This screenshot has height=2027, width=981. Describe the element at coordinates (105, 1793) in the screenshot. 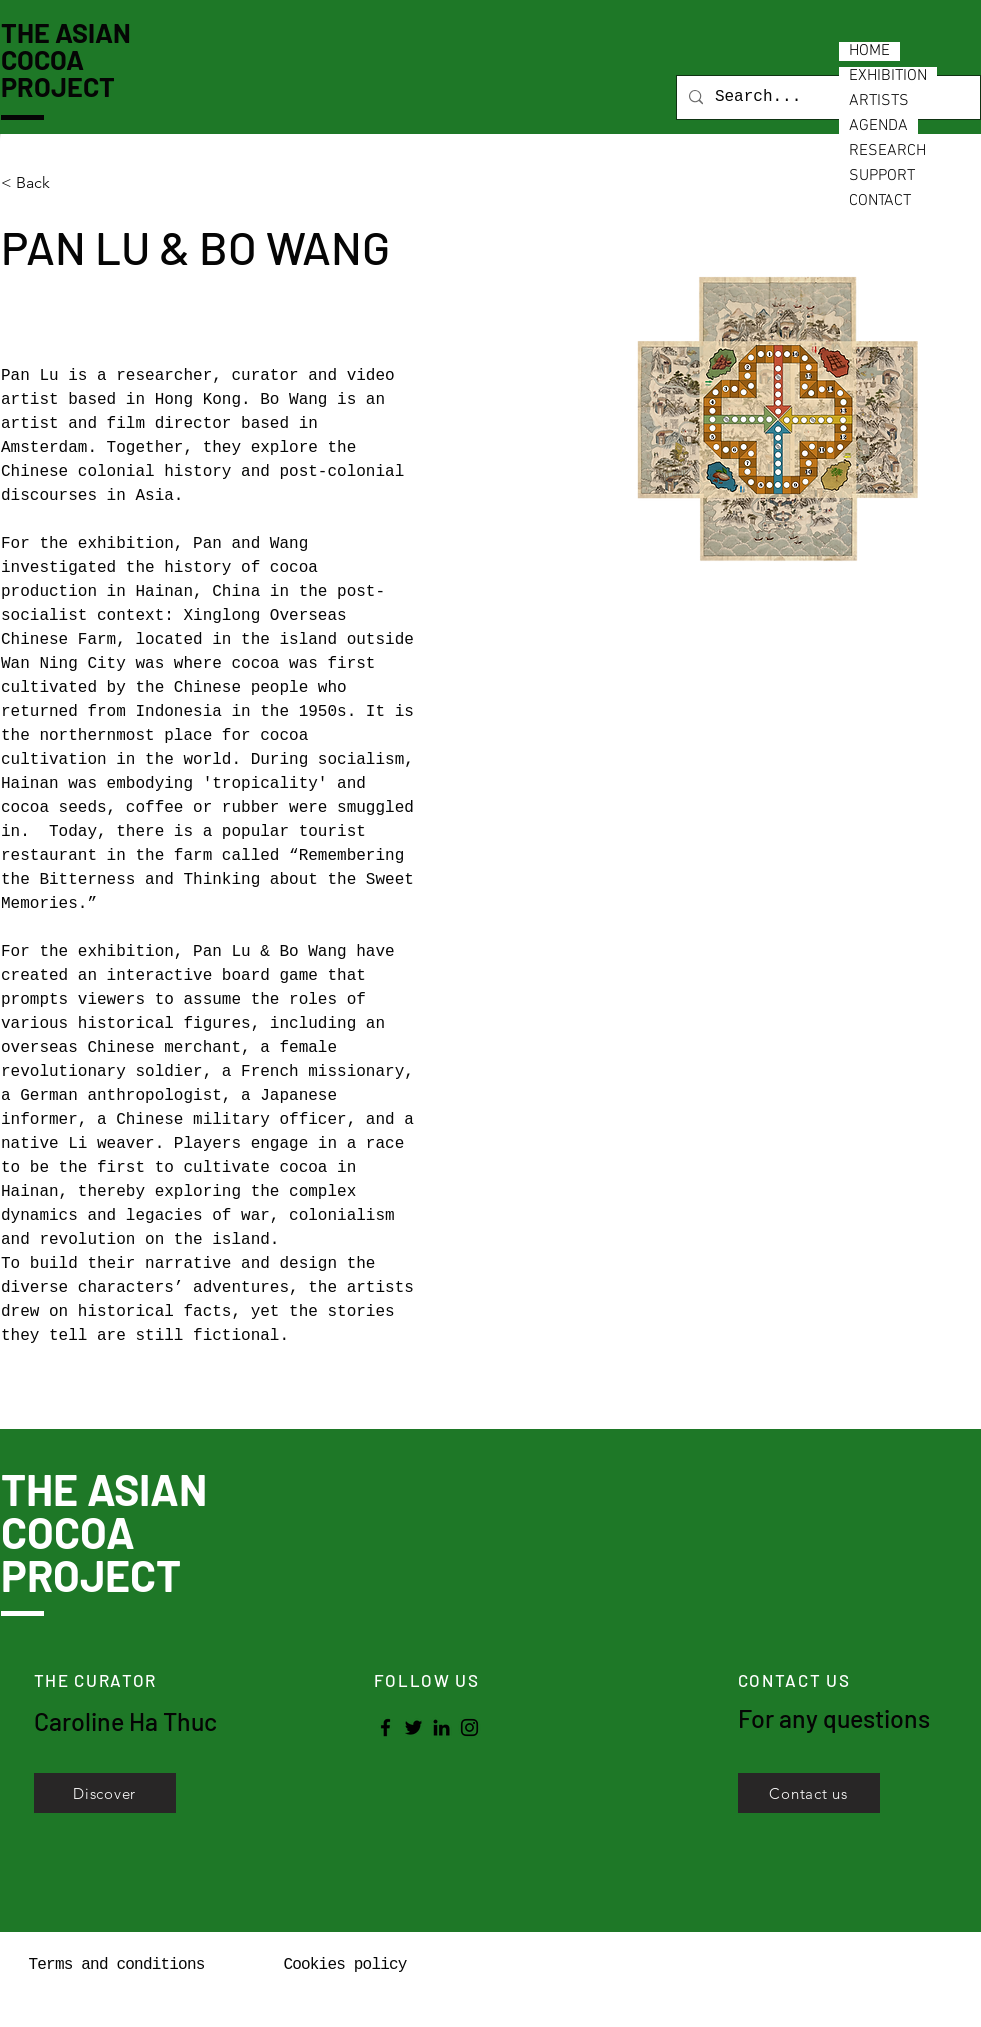

I see `[Discover]` at that location.